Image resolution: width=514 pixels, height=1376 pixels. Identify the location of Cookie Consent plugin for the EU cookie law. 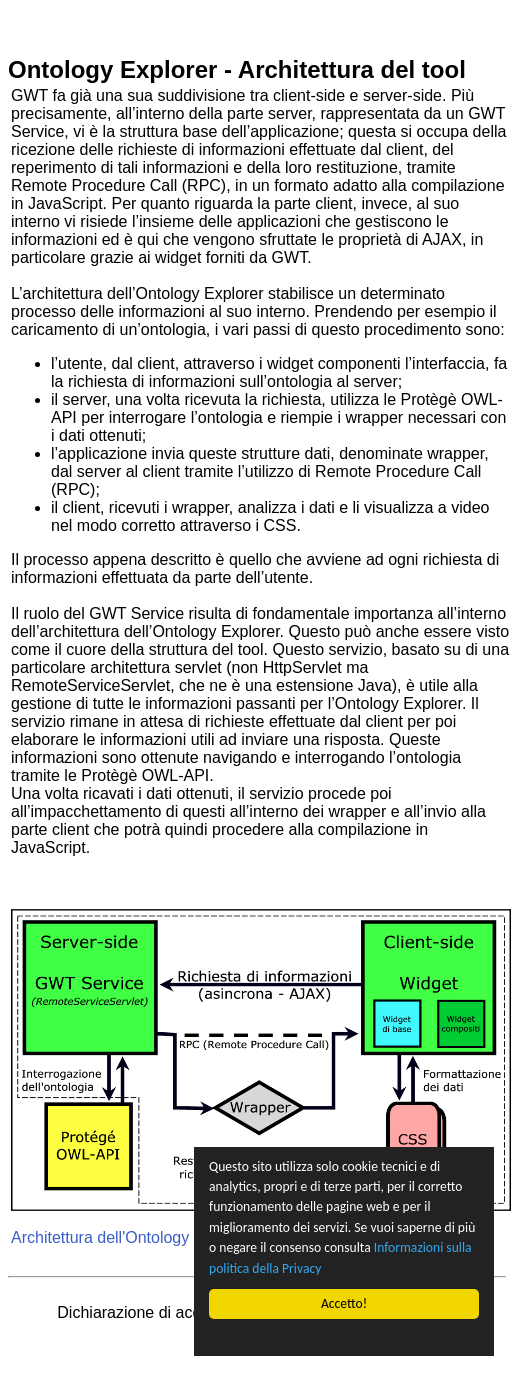
(344, 1337).